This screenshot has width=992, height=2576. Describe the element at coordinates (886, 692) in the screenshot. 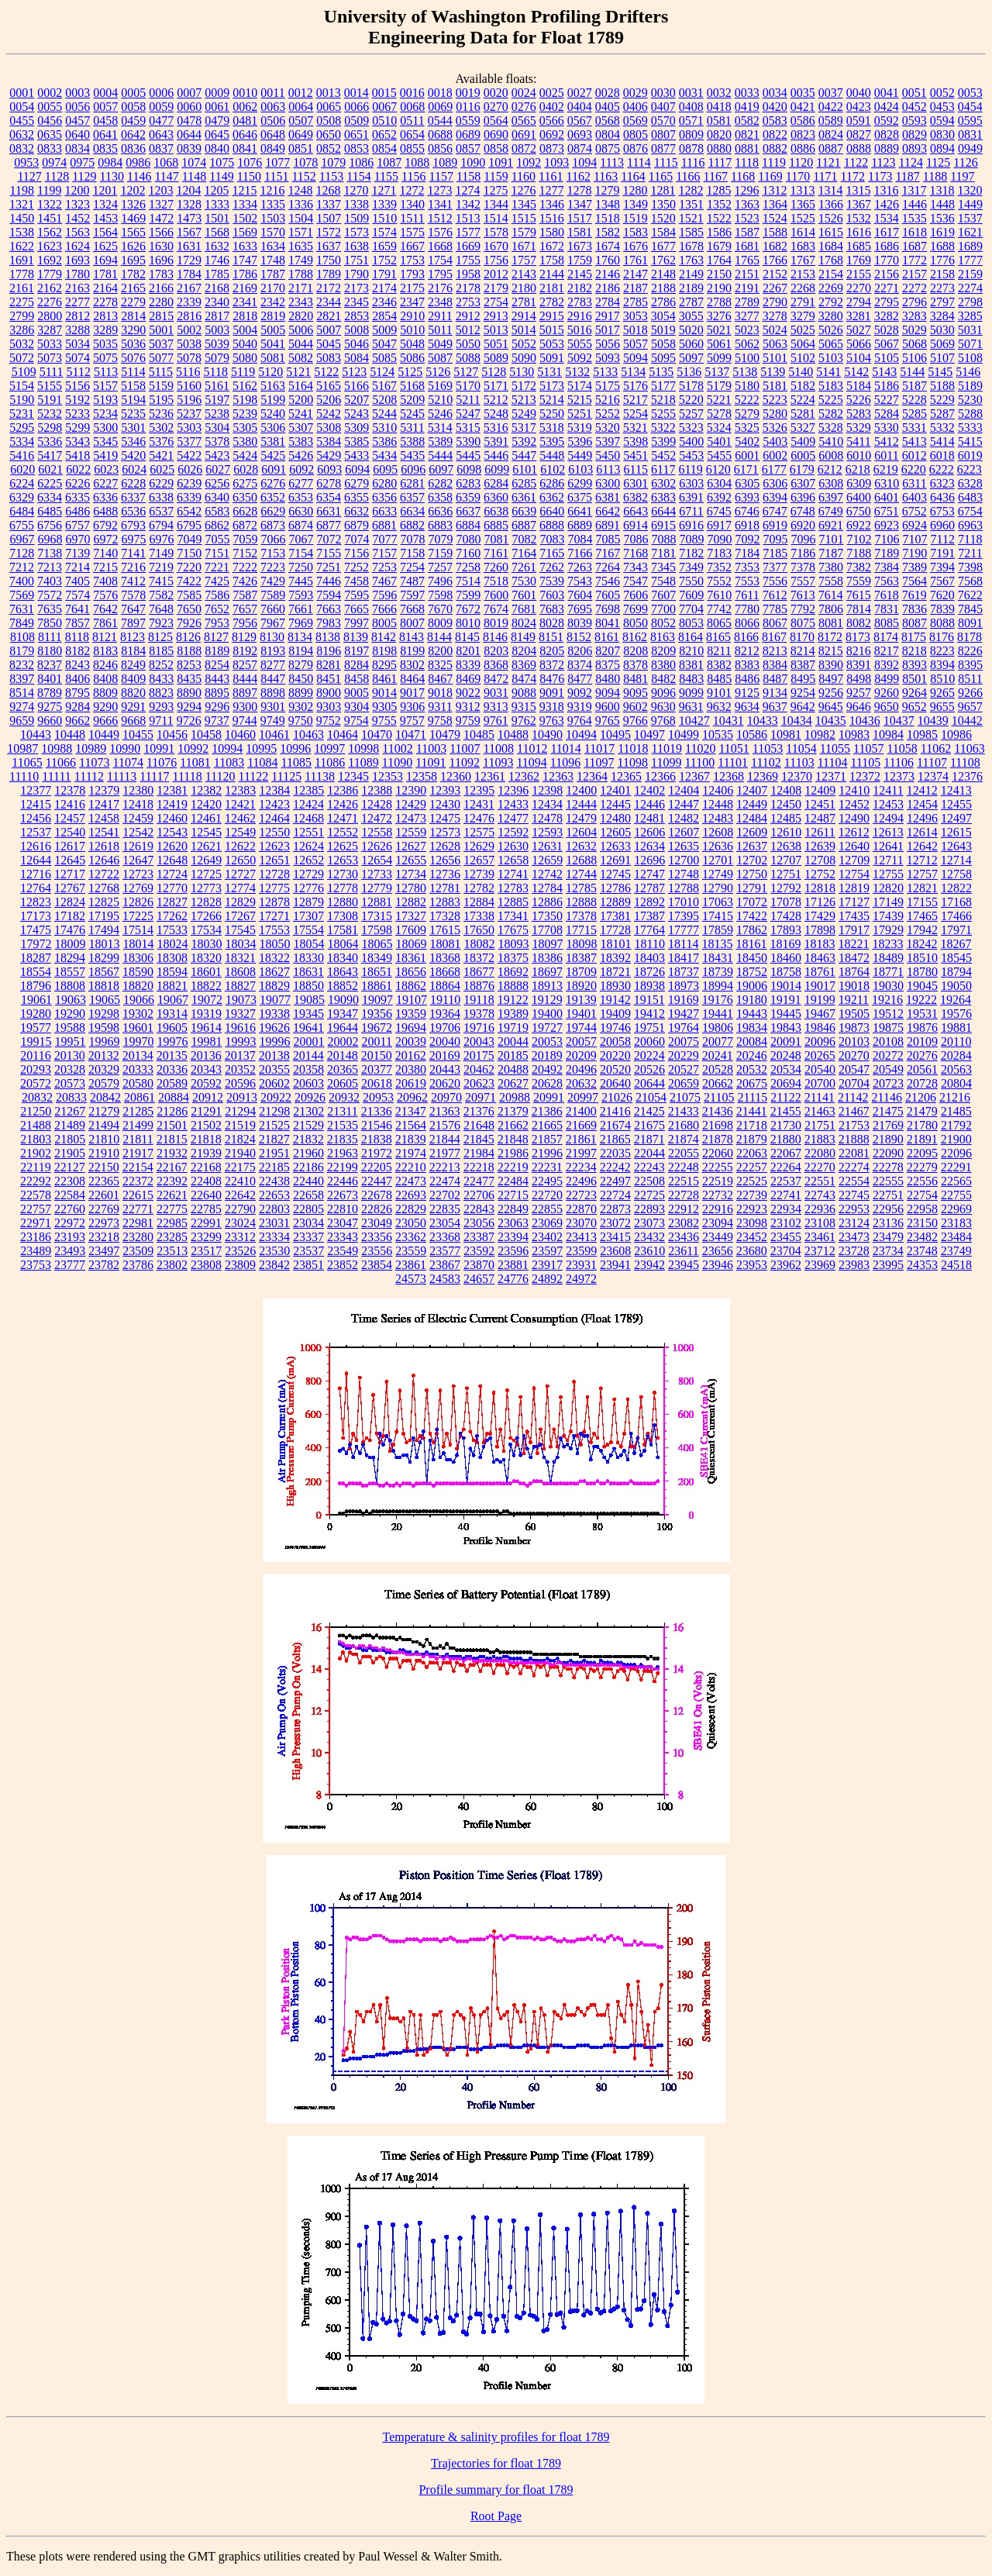

I see `9260` at that location.